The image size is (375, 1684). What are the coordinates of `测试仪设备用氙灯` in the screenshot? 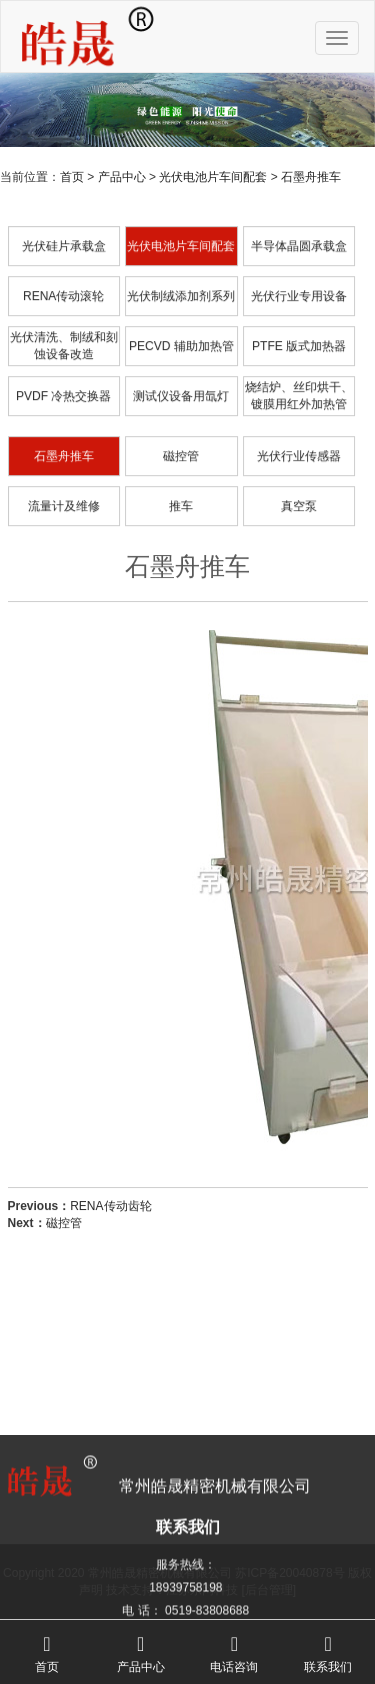 It's located at (181, 439).